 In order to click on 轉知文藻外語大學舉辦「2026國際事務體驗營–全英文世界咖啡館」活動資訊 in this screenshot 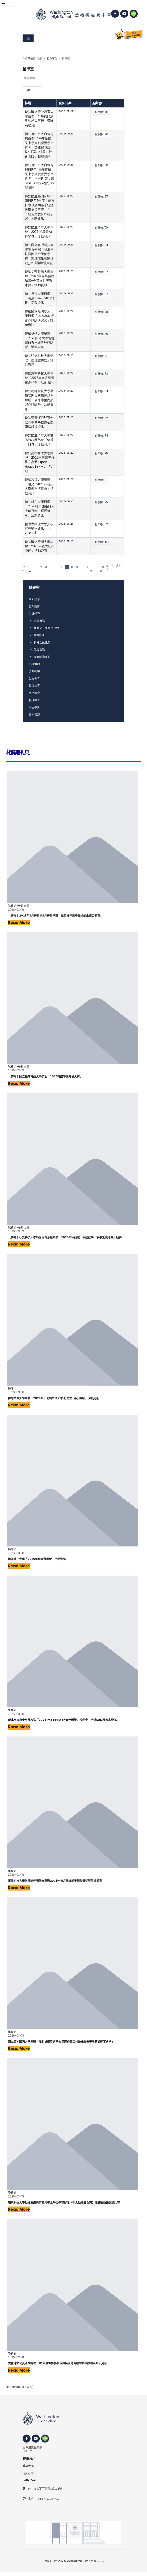, I will do `click(39, 278)`.